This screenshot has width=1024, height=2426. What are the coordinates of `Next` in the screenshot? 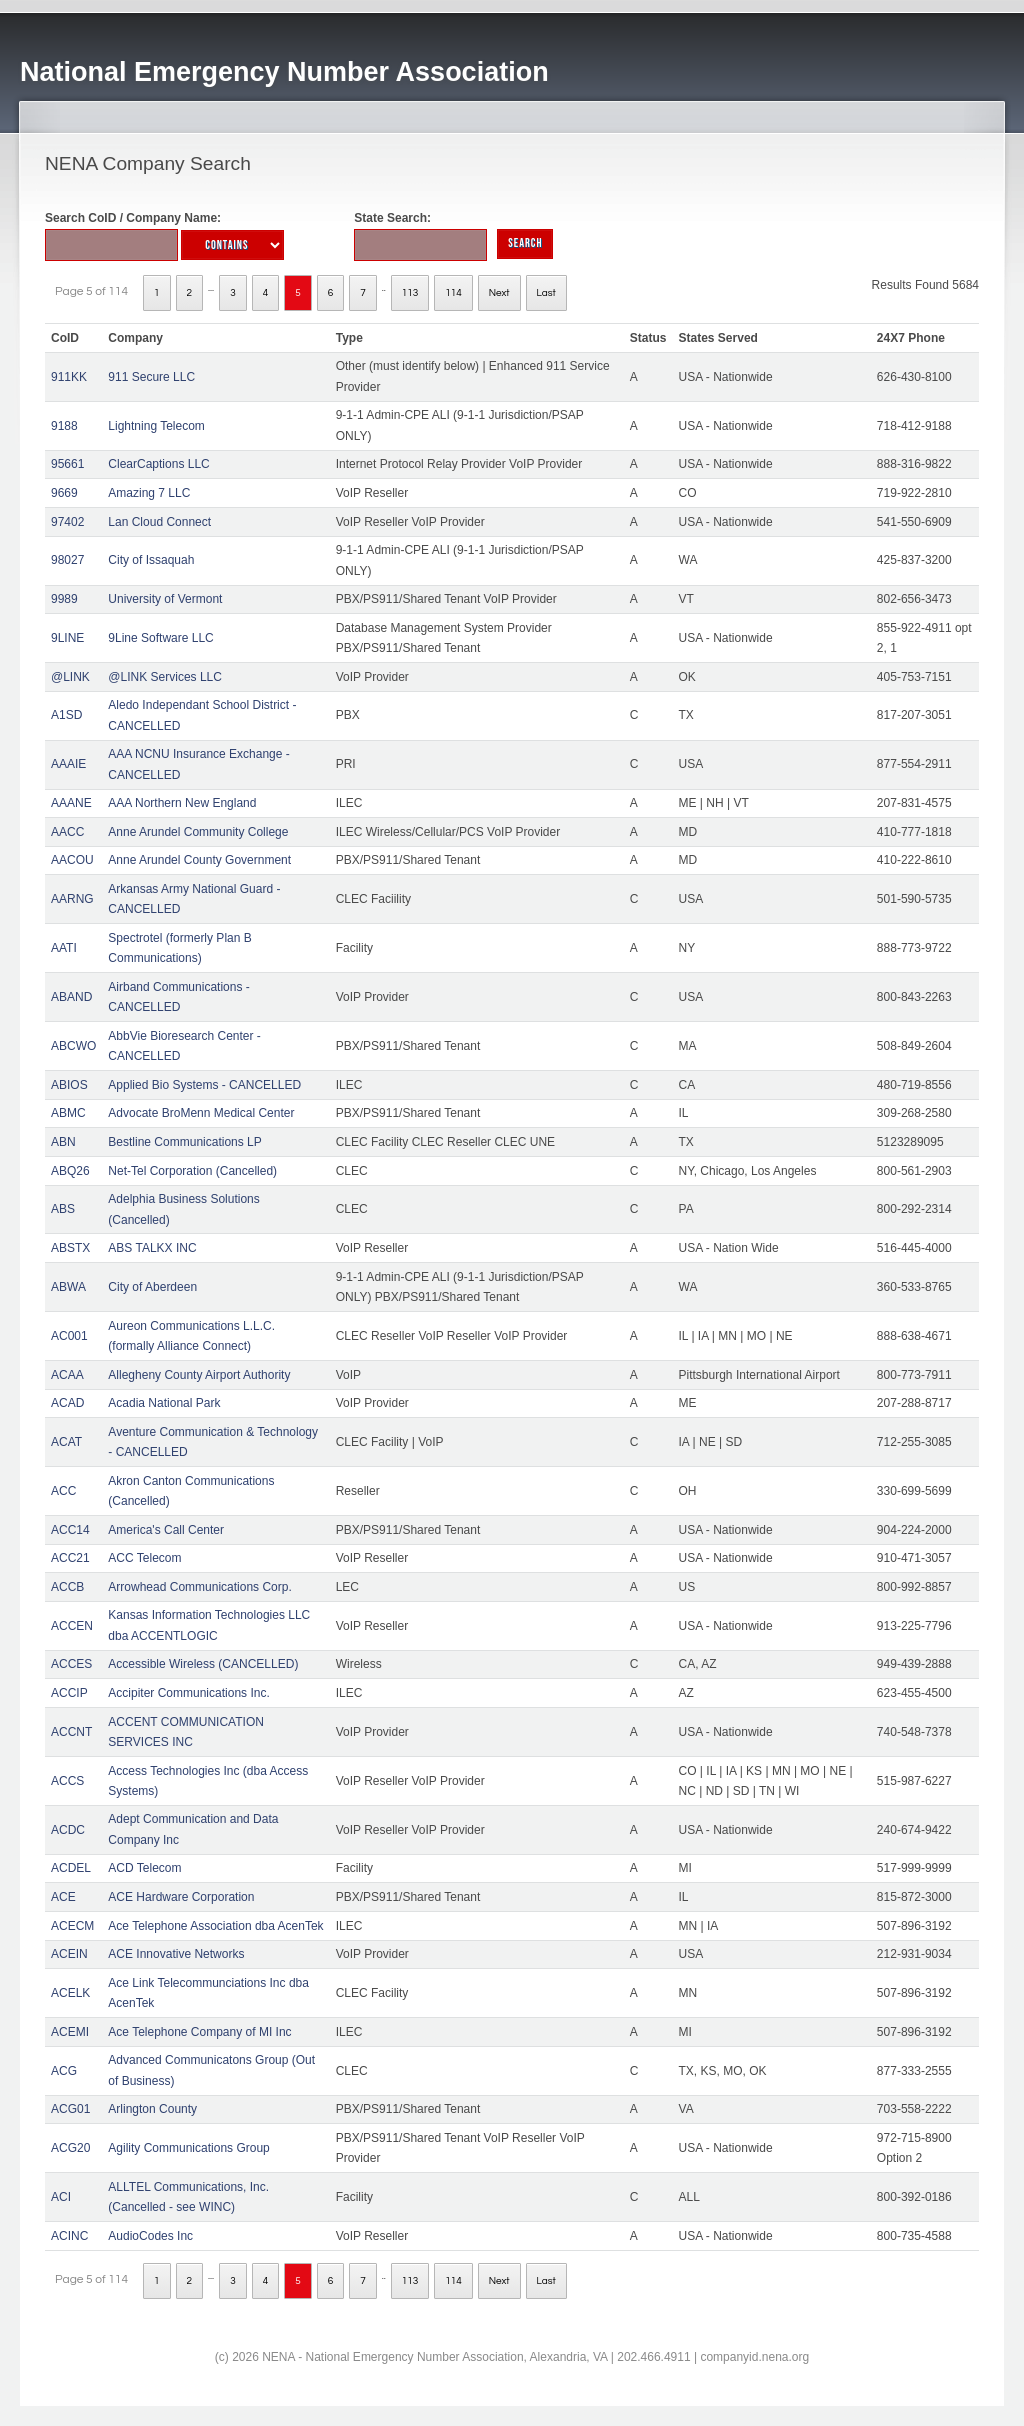 It's located at (499, 293).